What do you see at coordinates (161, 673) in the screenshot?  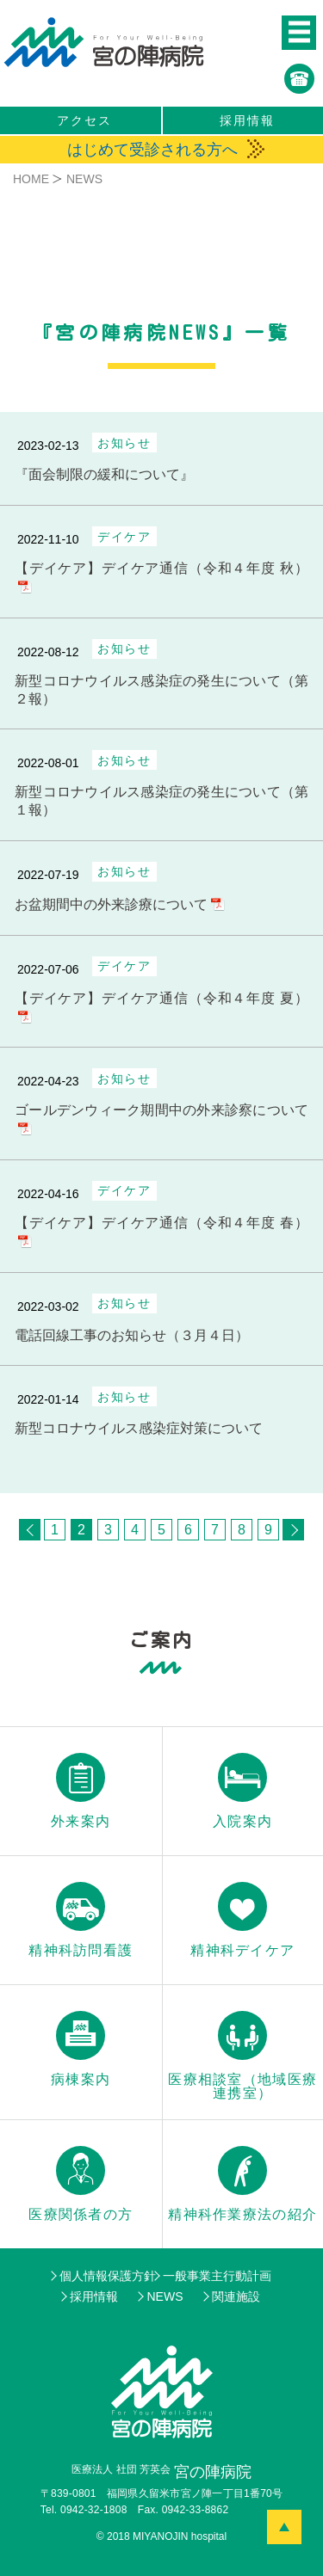 I see `[新型コロナウイルス感染症の発生について（第２報）]` at bounding box center [161, 673].